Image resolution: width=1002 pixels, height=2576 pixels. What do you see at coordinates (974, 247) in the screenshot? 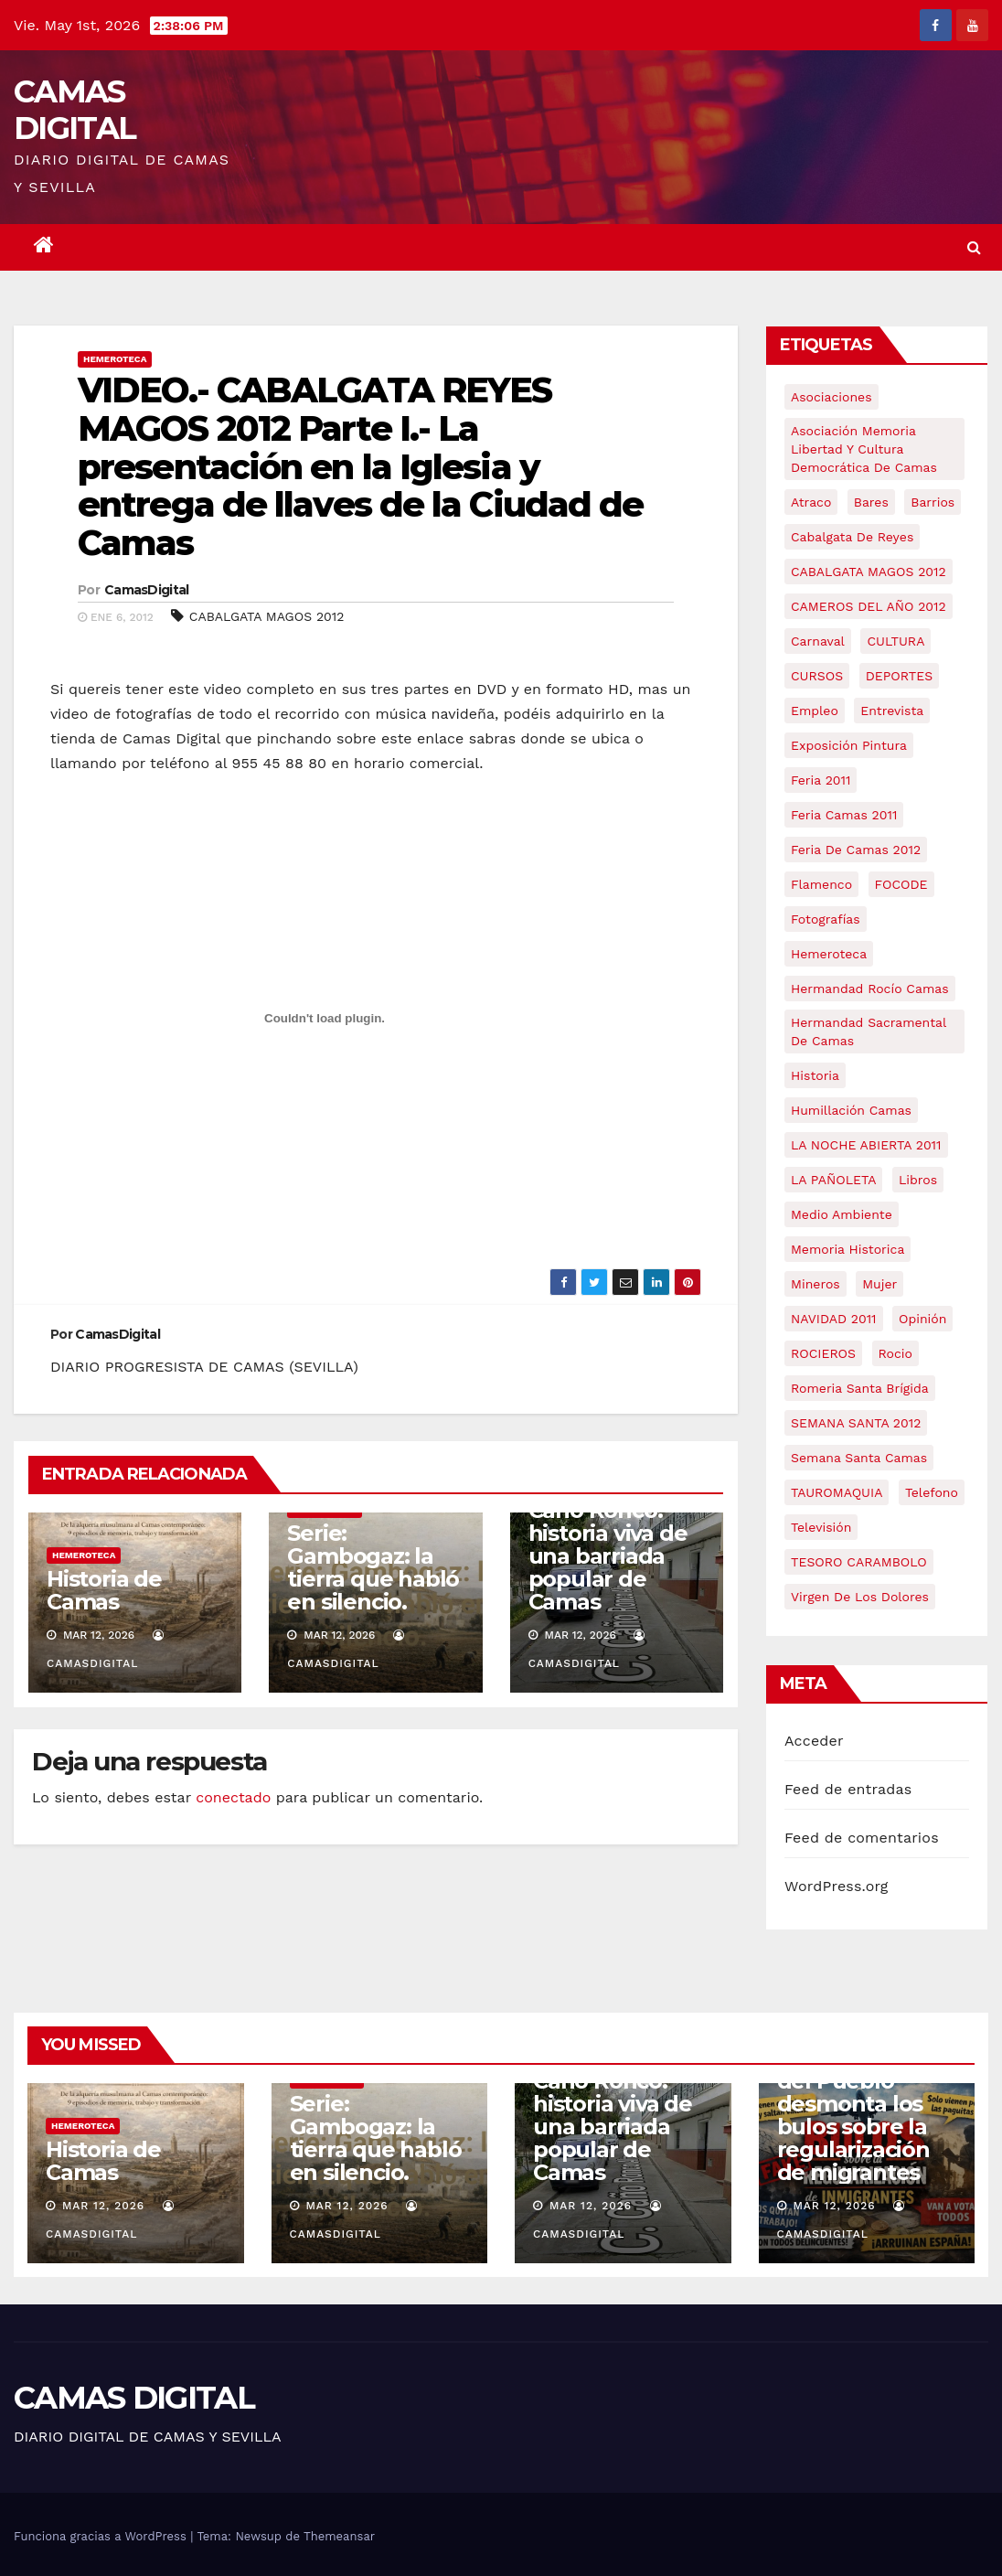
I see `[button]` at bounding box center [974, 247].